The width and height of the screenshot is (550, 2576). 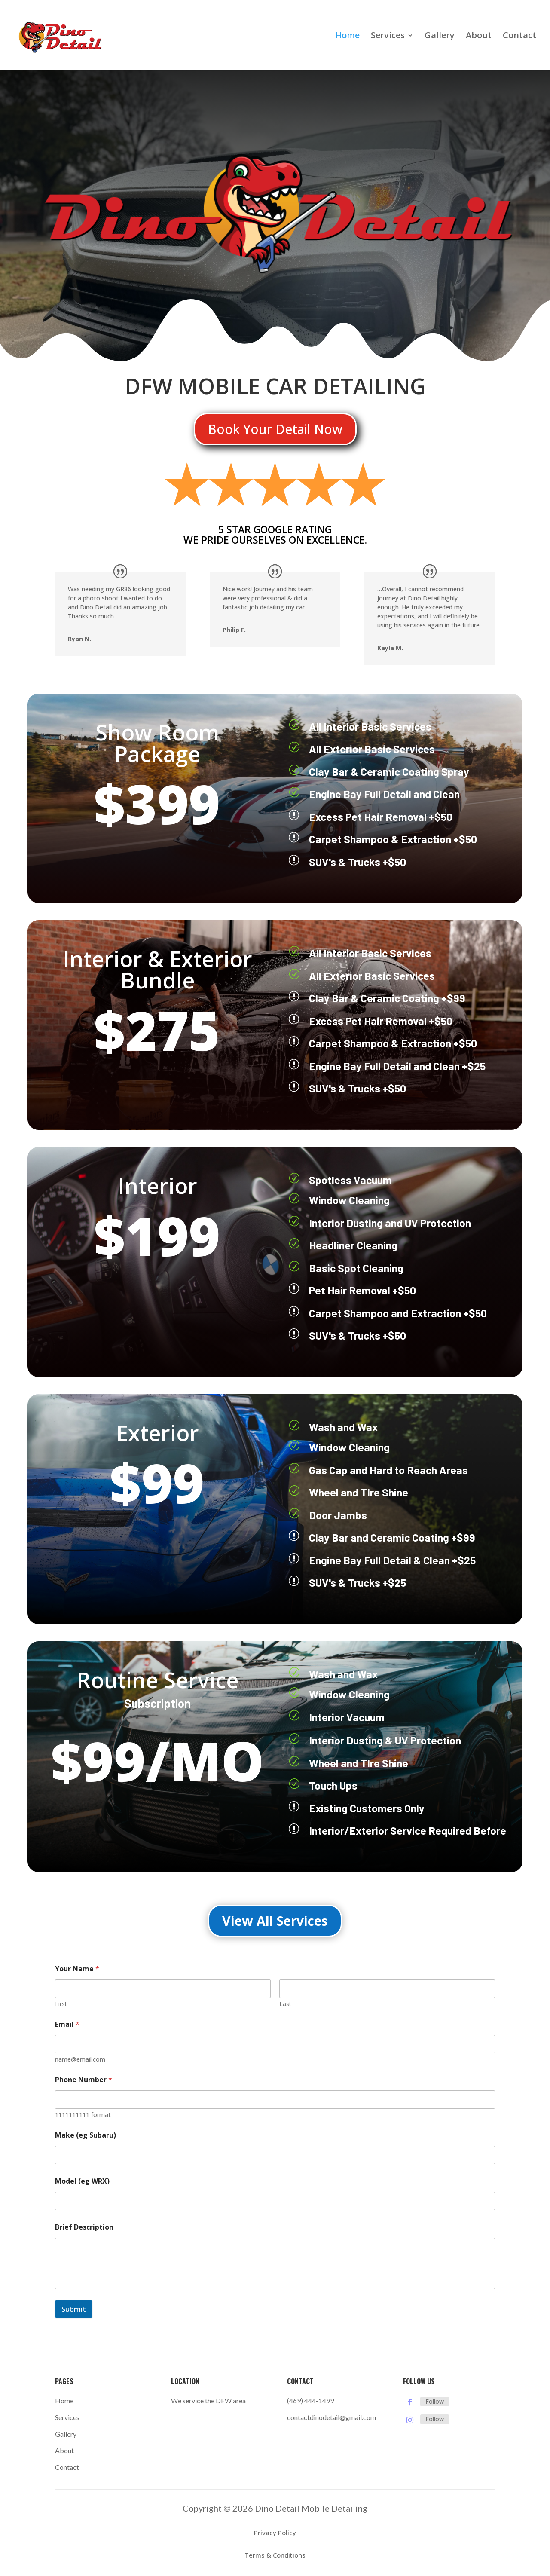 I want to click on Last, so click(x=285, y=2003).